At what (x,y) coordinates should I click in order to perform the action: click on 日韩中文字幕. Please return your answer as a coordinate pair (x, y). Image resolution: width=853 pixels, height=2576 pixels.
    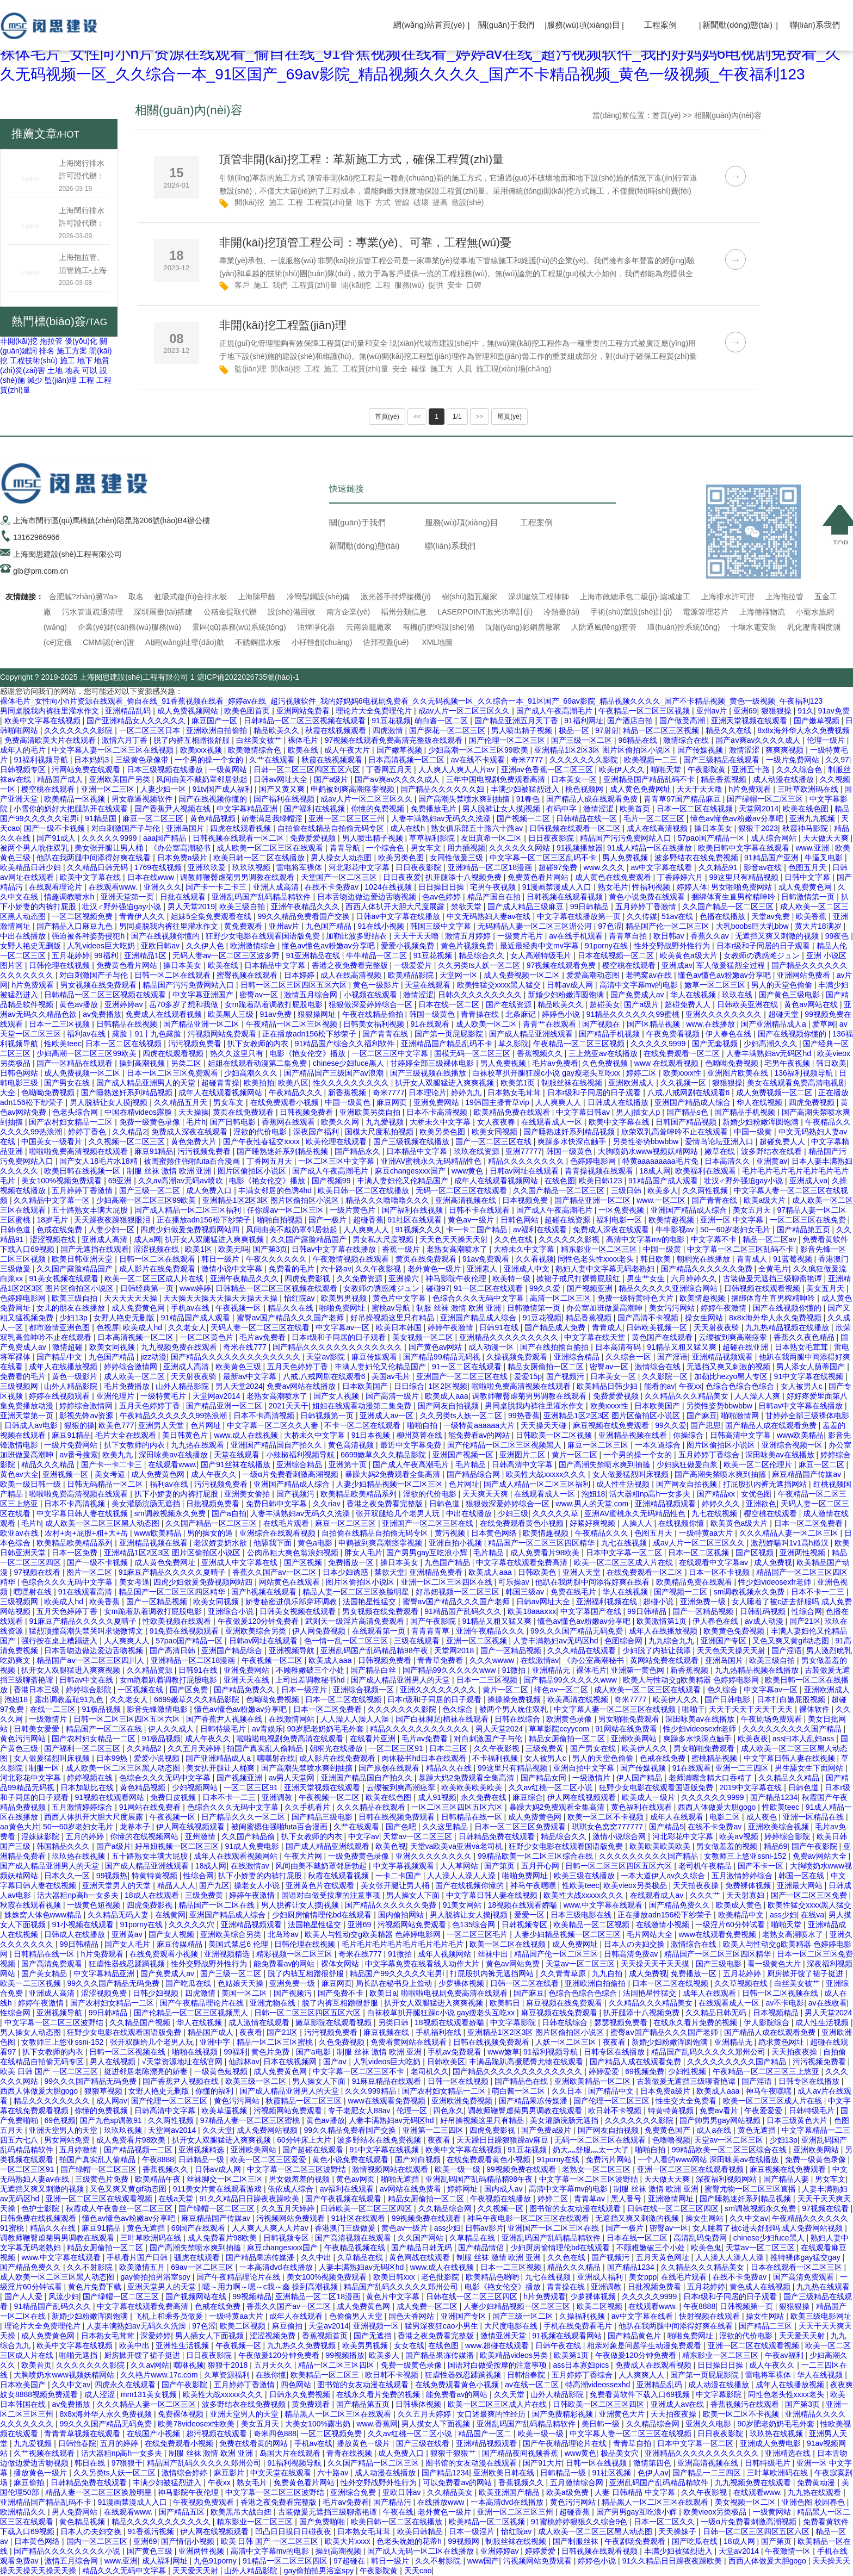
    Looking at the image, I should click on (808, 877).